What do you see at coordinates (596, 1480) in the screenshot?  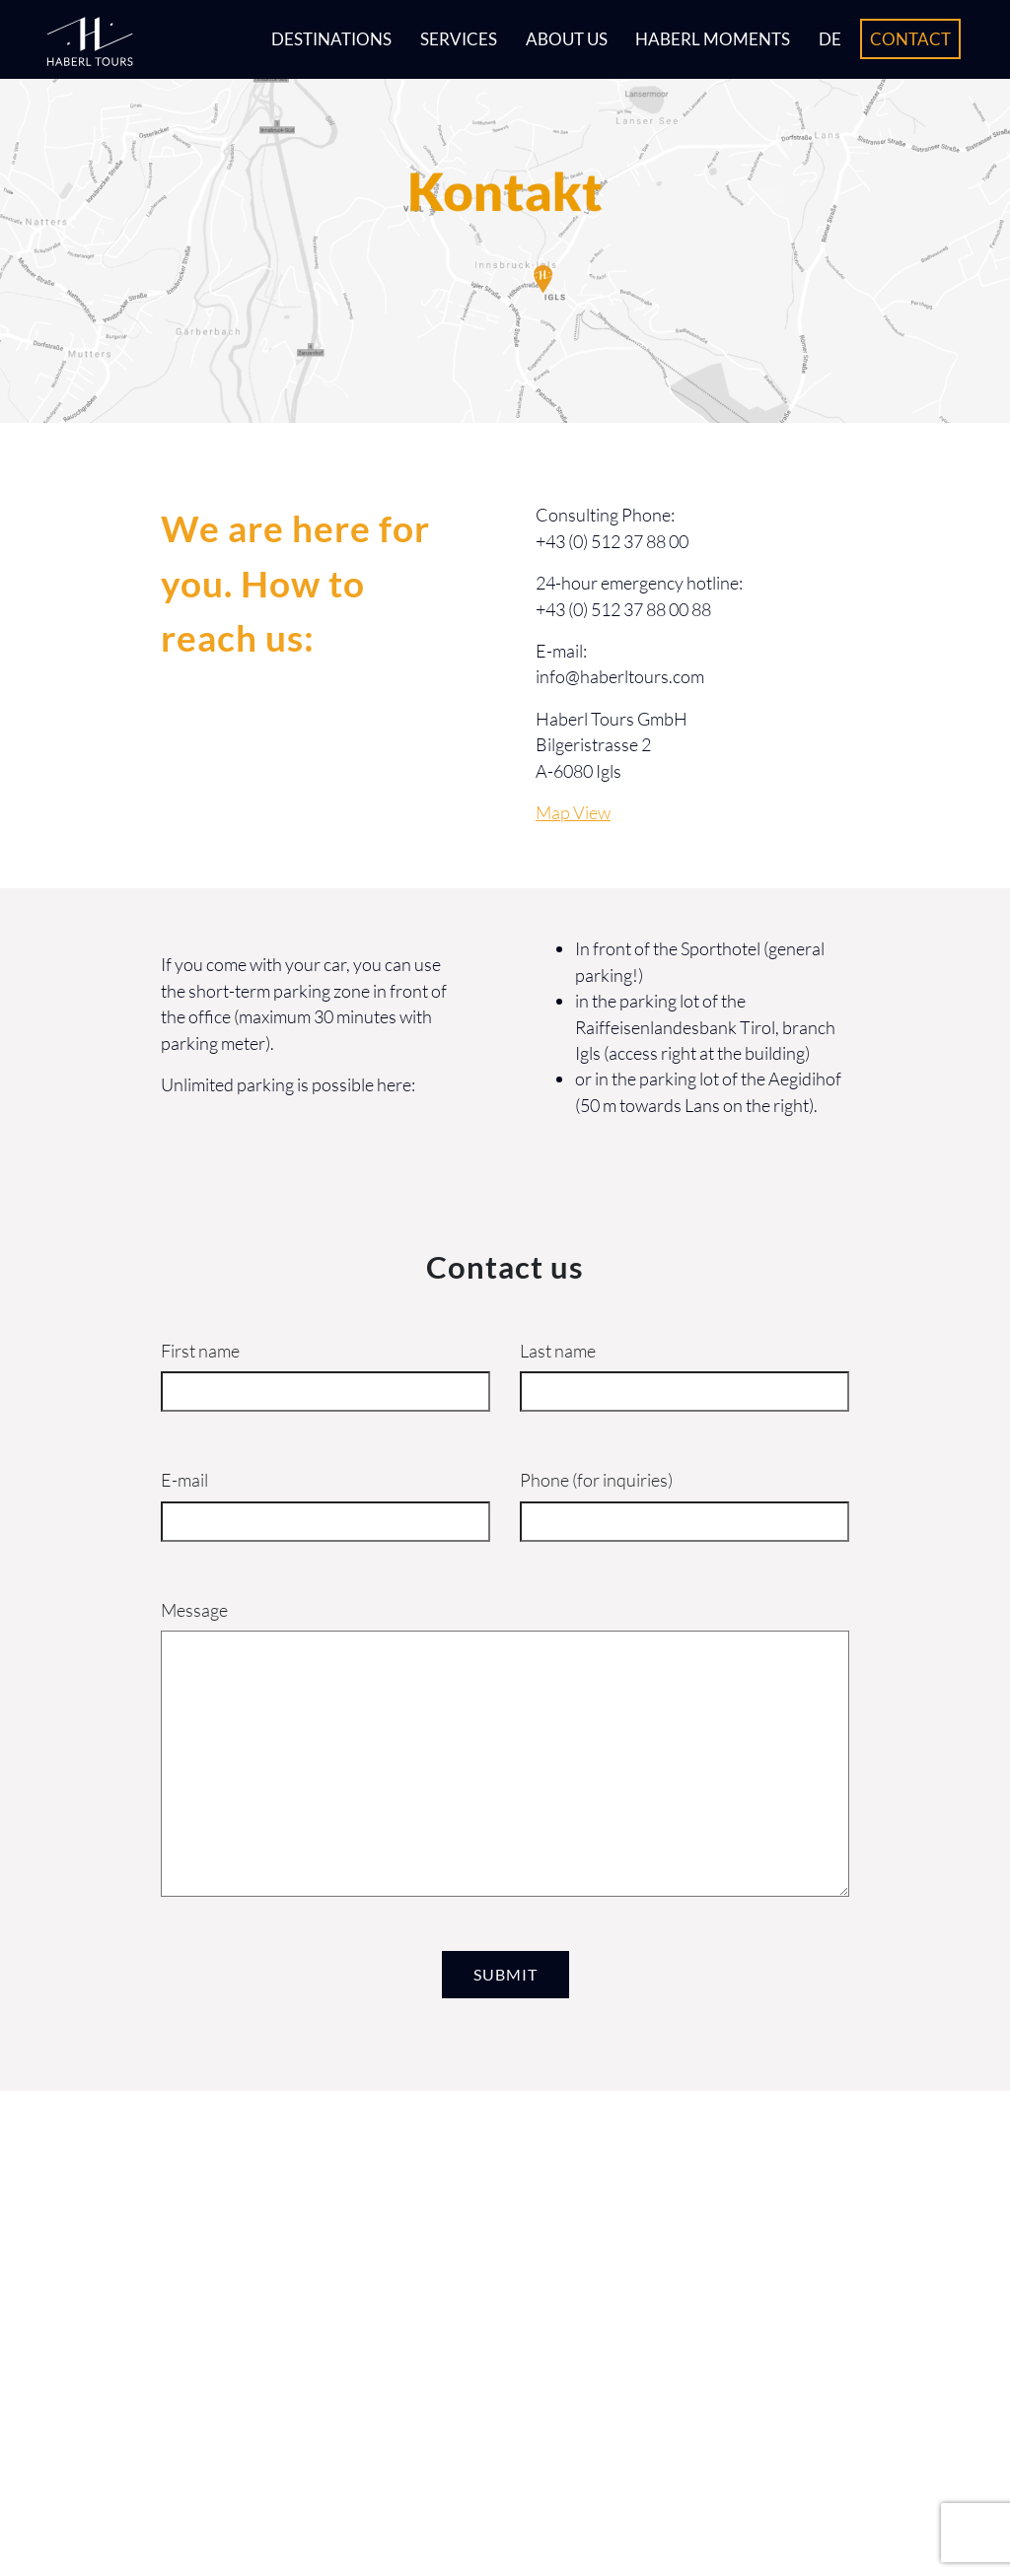 I see `Phone (for inquiries)` at bounding box center [596, 1480].